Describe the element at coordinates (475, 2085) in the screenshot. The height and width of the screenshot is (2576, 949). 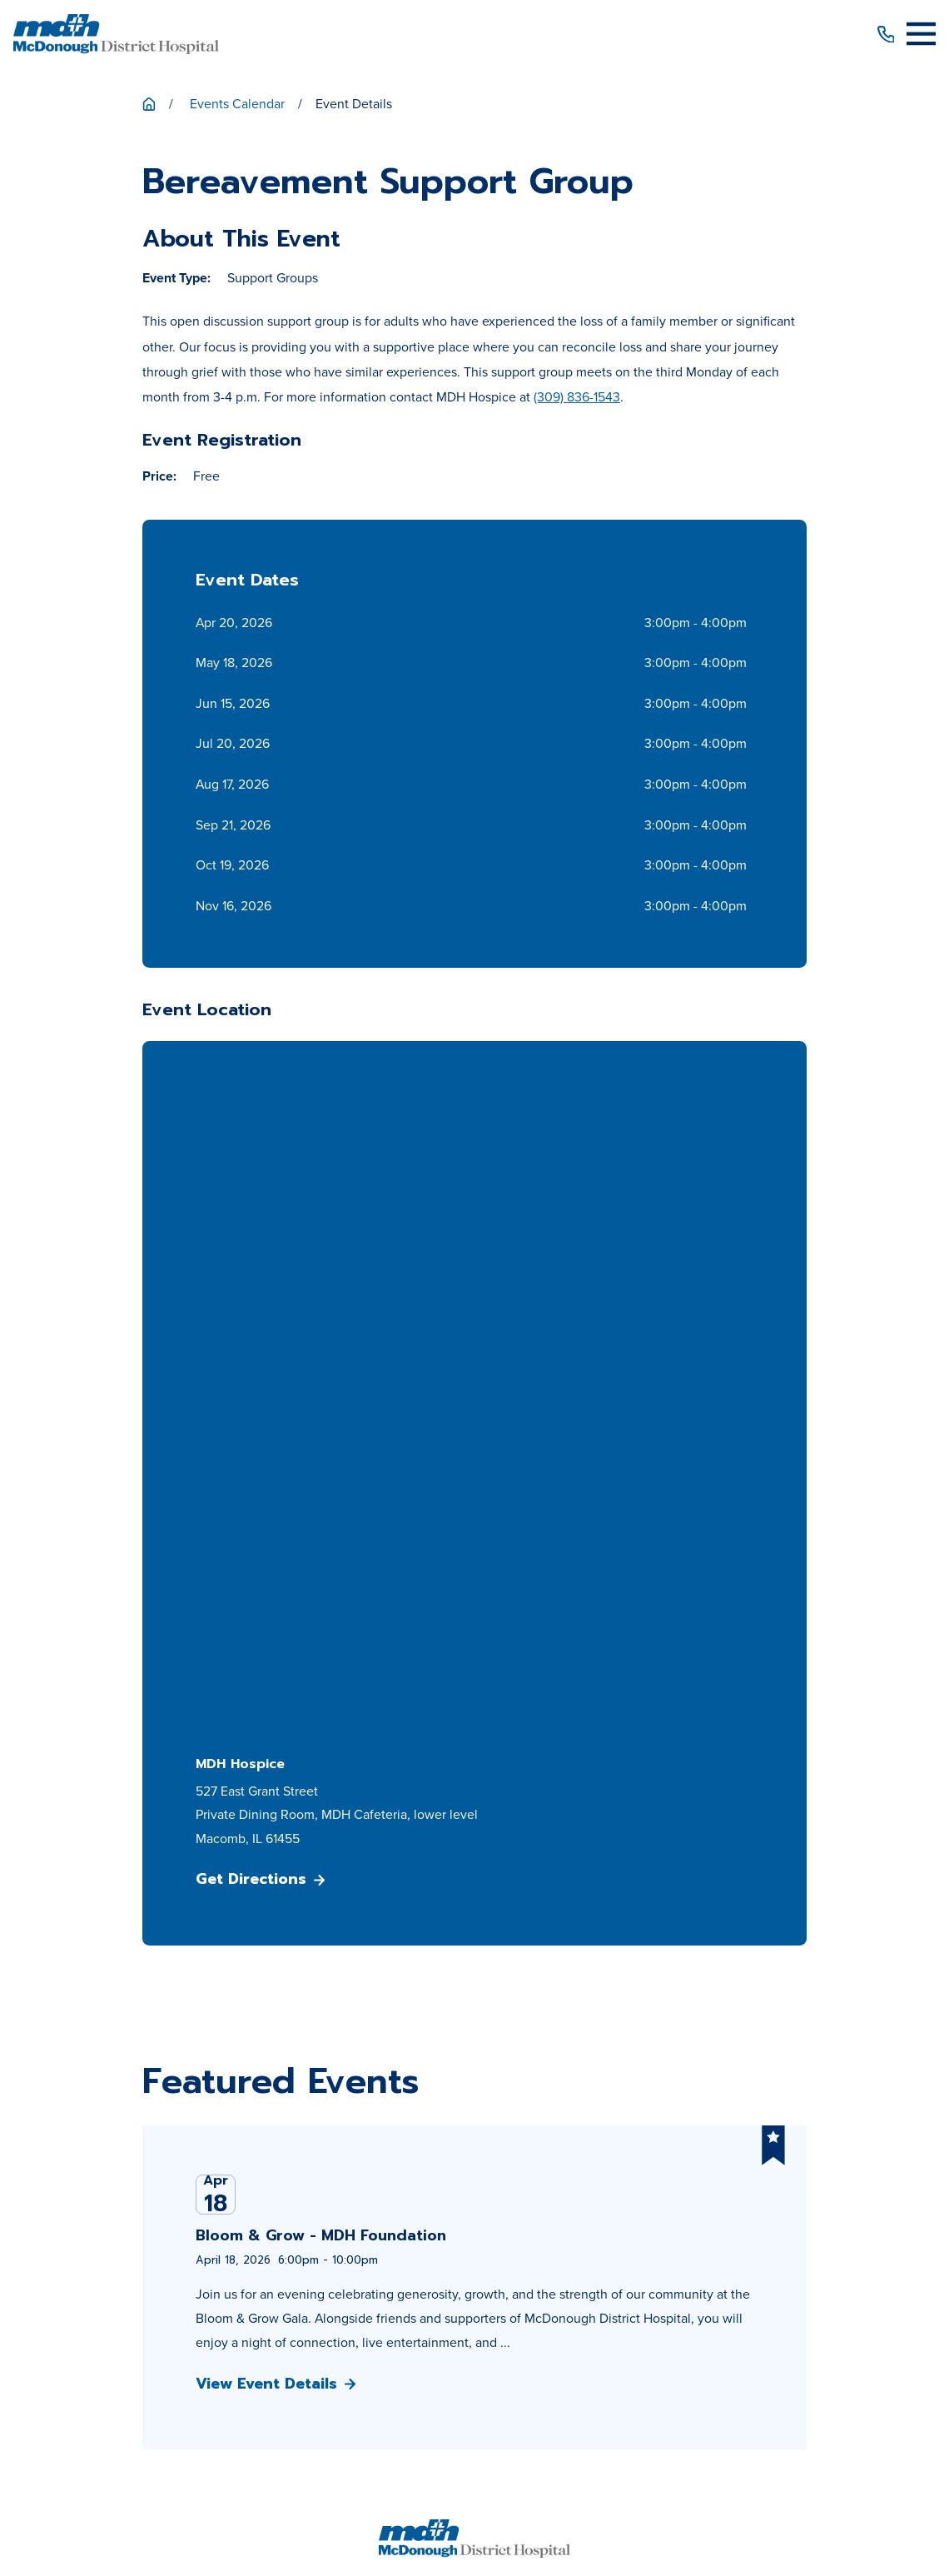
I see `Patients & Visitors` at that location.